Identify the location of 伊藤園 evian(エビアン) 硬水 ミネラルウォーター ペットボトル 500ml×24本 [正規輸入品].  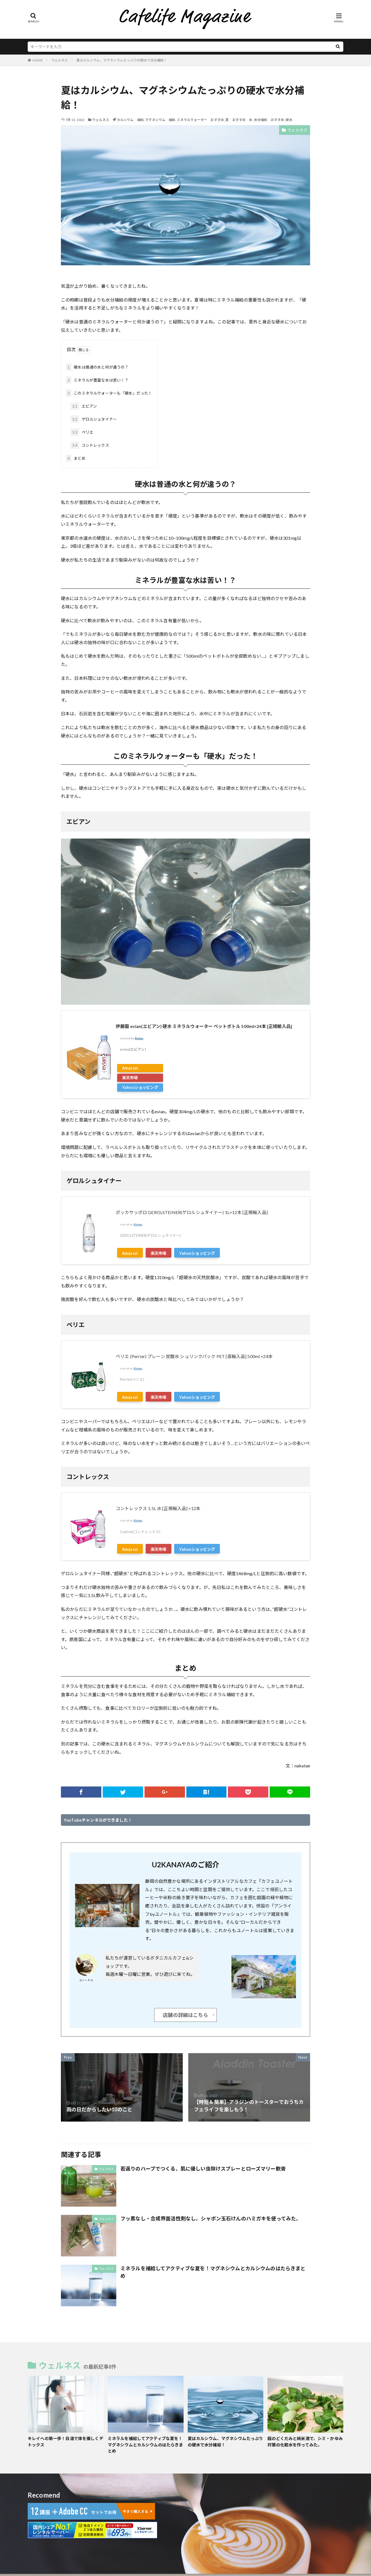
(204, 1026).